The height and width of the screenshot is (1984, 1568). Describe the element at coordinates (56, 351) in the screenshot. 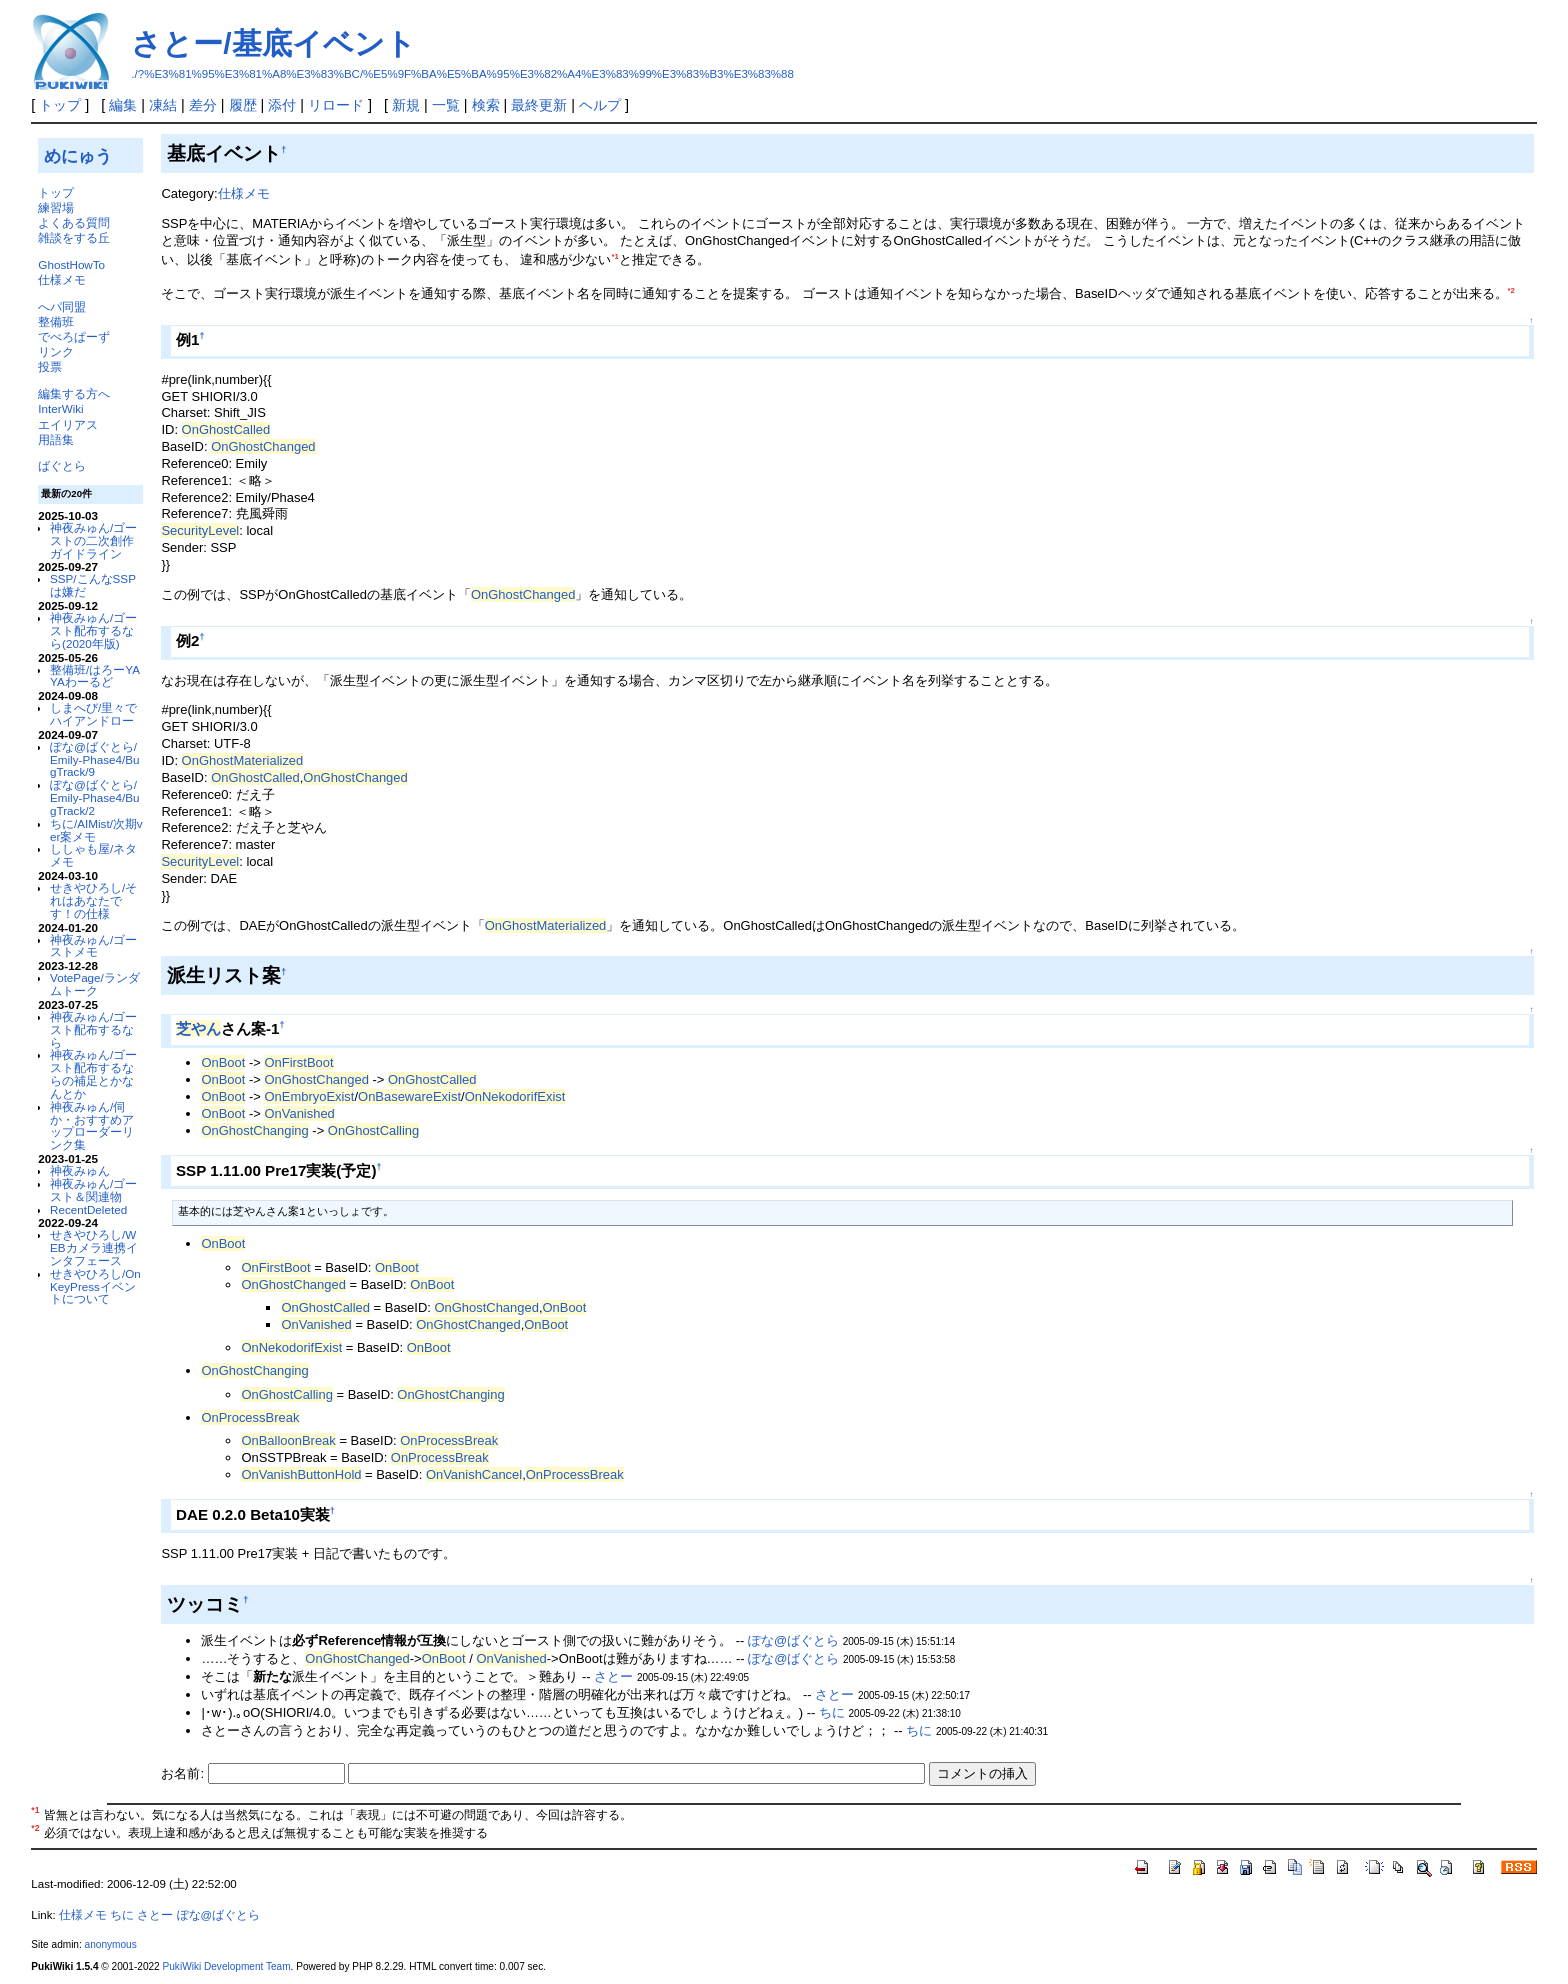

I see `リンク` at that location.